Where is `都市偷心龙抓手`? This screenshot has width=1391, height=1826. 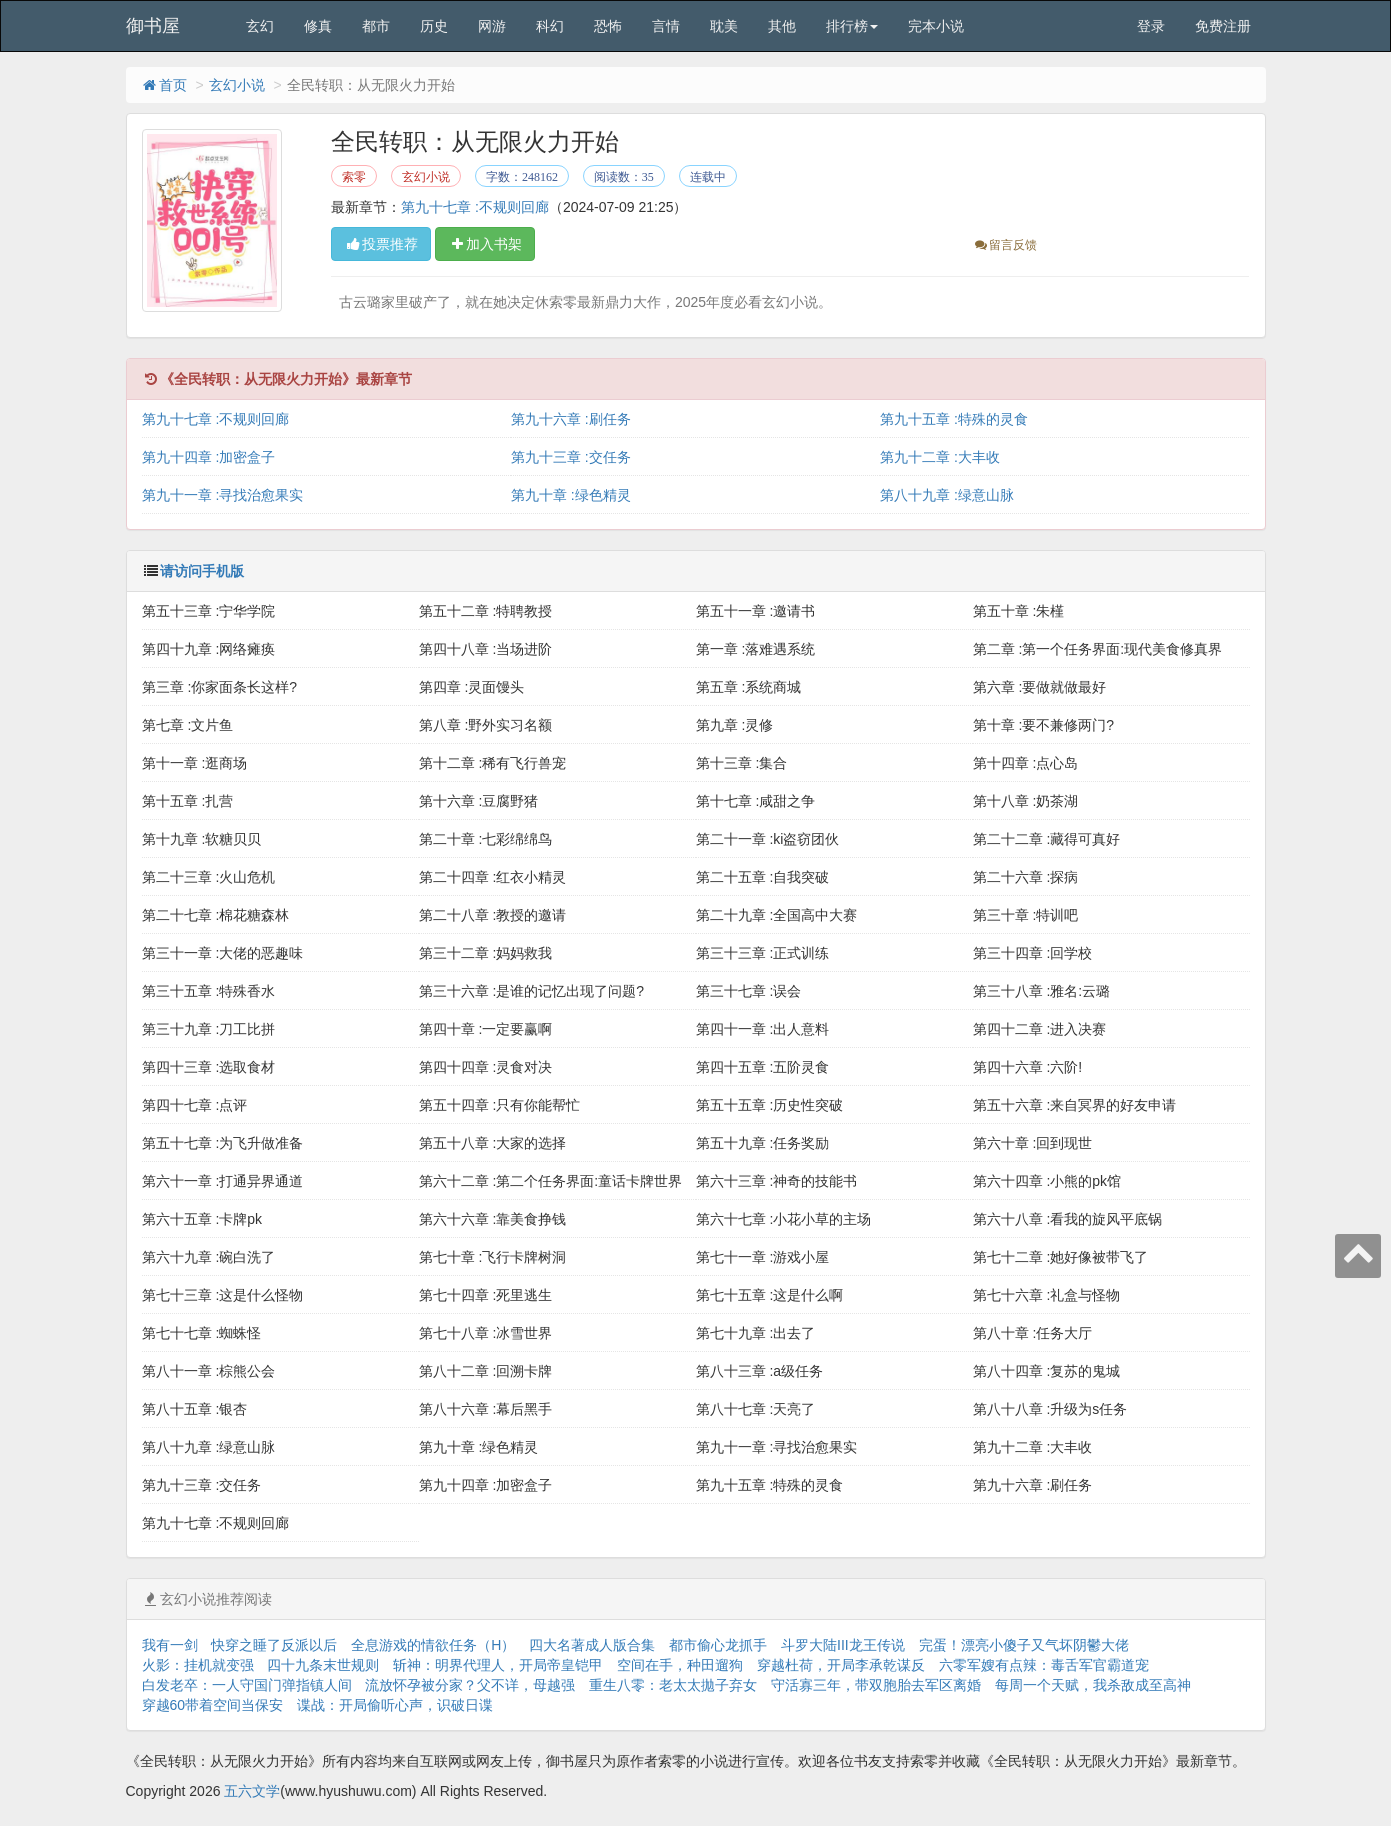
都市偷心龙抓手 is located at coordinates (718, 1645).